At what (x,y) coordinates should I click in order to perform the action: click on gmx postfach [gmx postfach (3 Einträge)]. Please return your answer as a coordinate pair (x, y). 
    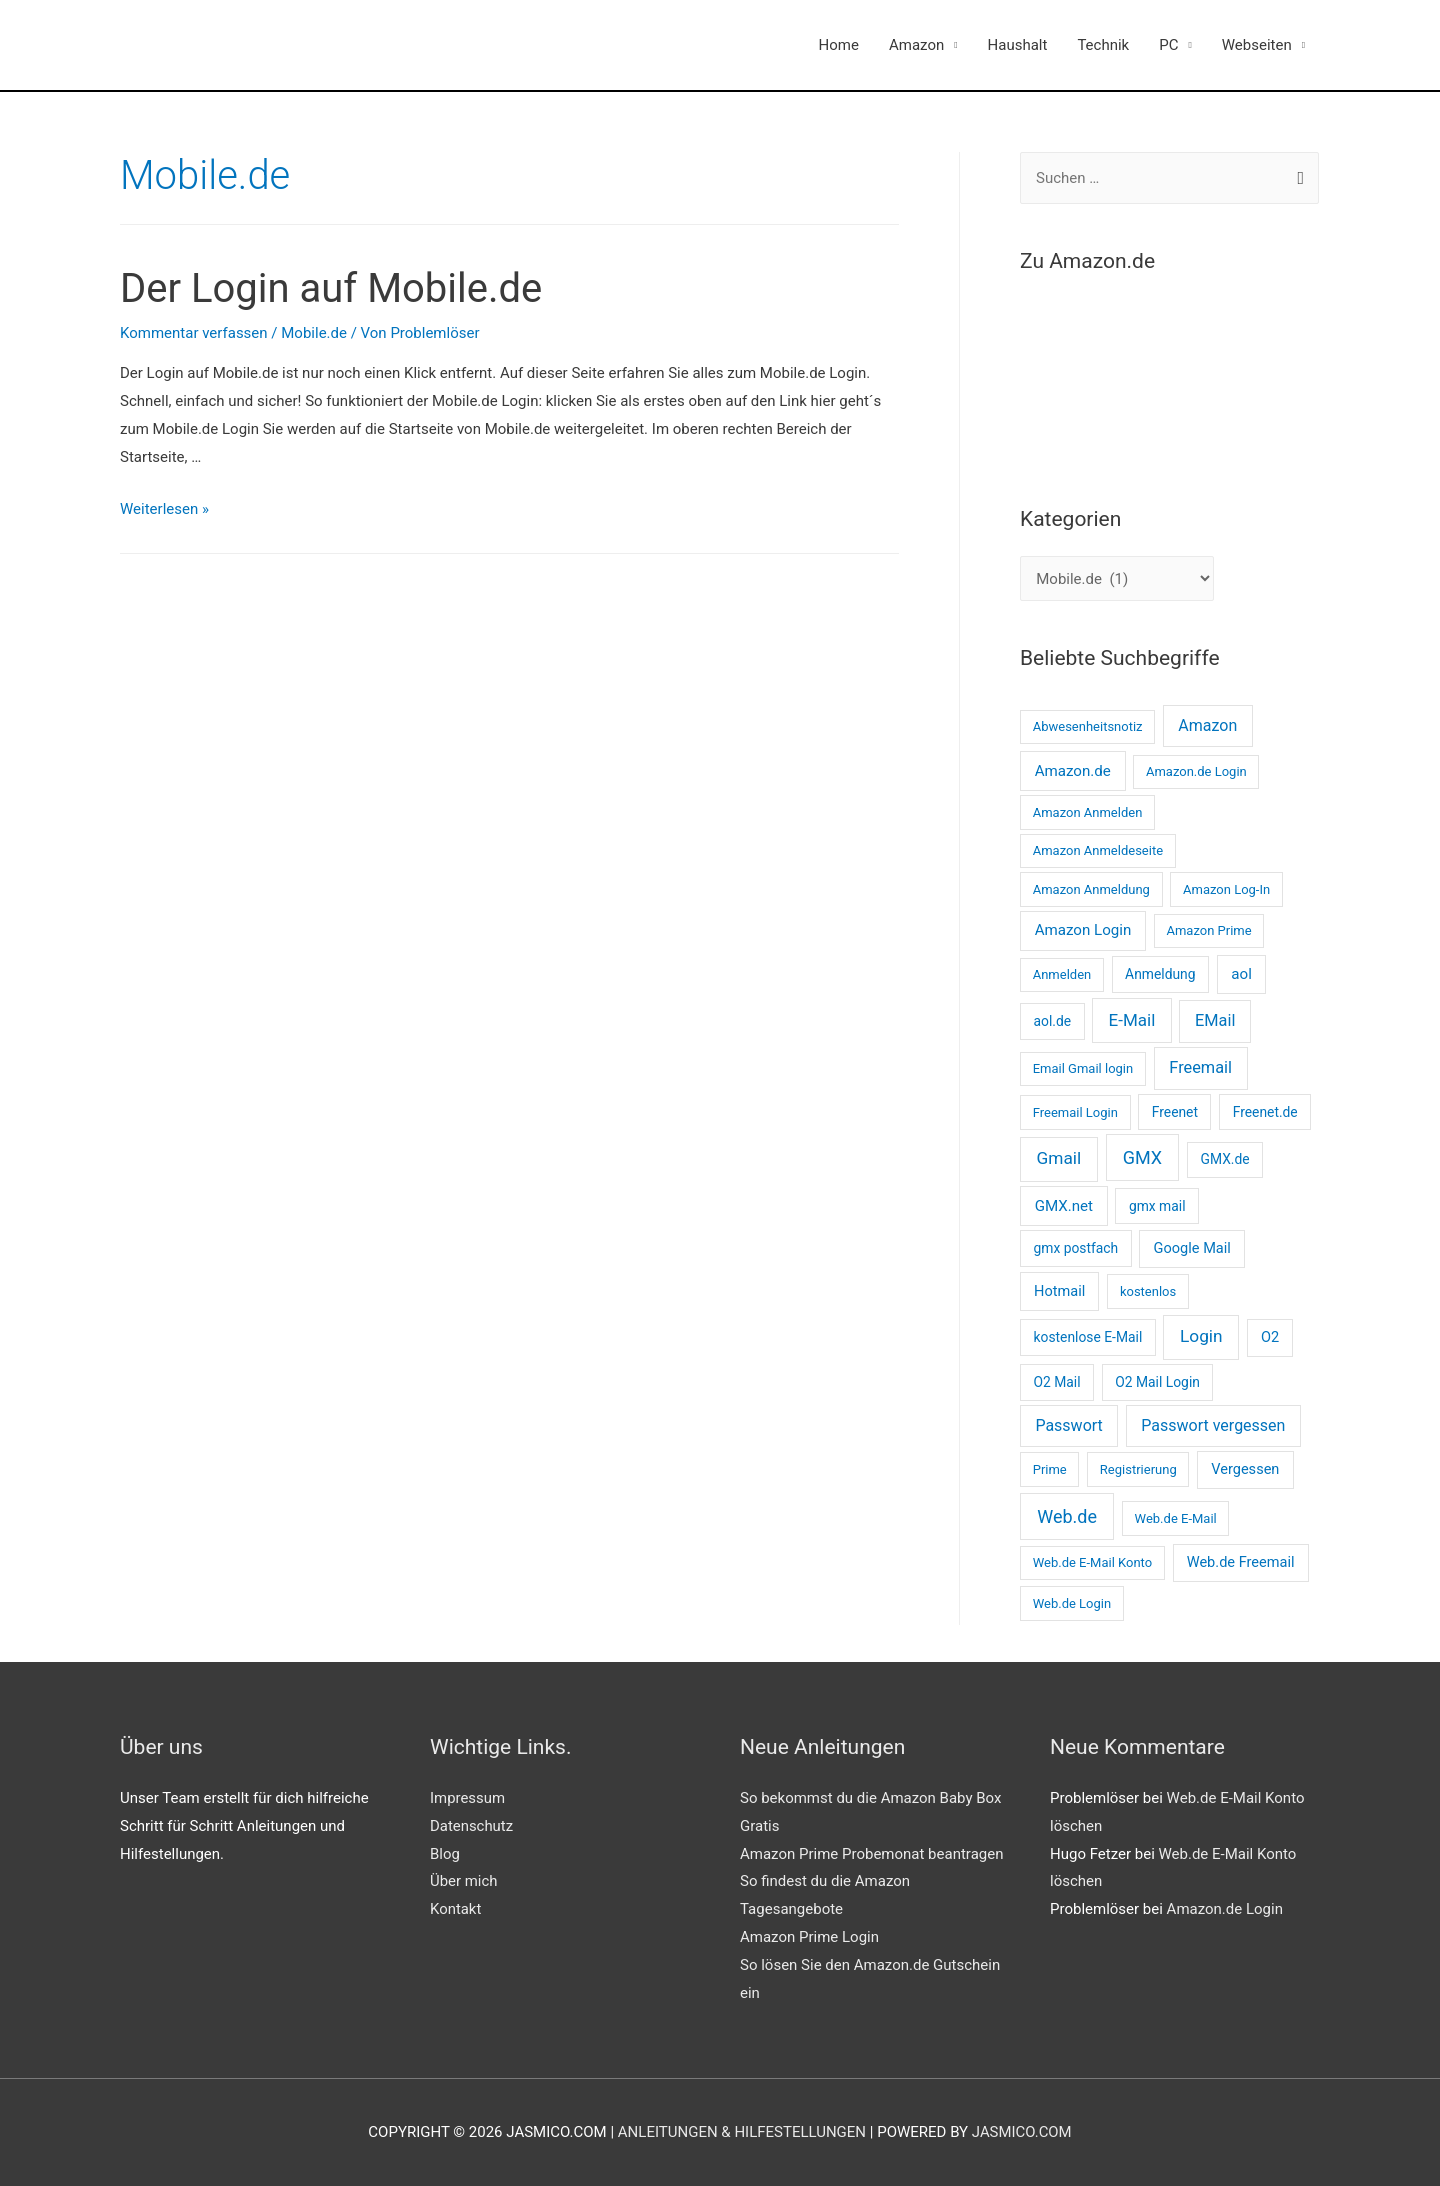
    Looking at the image, I should click on (1075, 1248).